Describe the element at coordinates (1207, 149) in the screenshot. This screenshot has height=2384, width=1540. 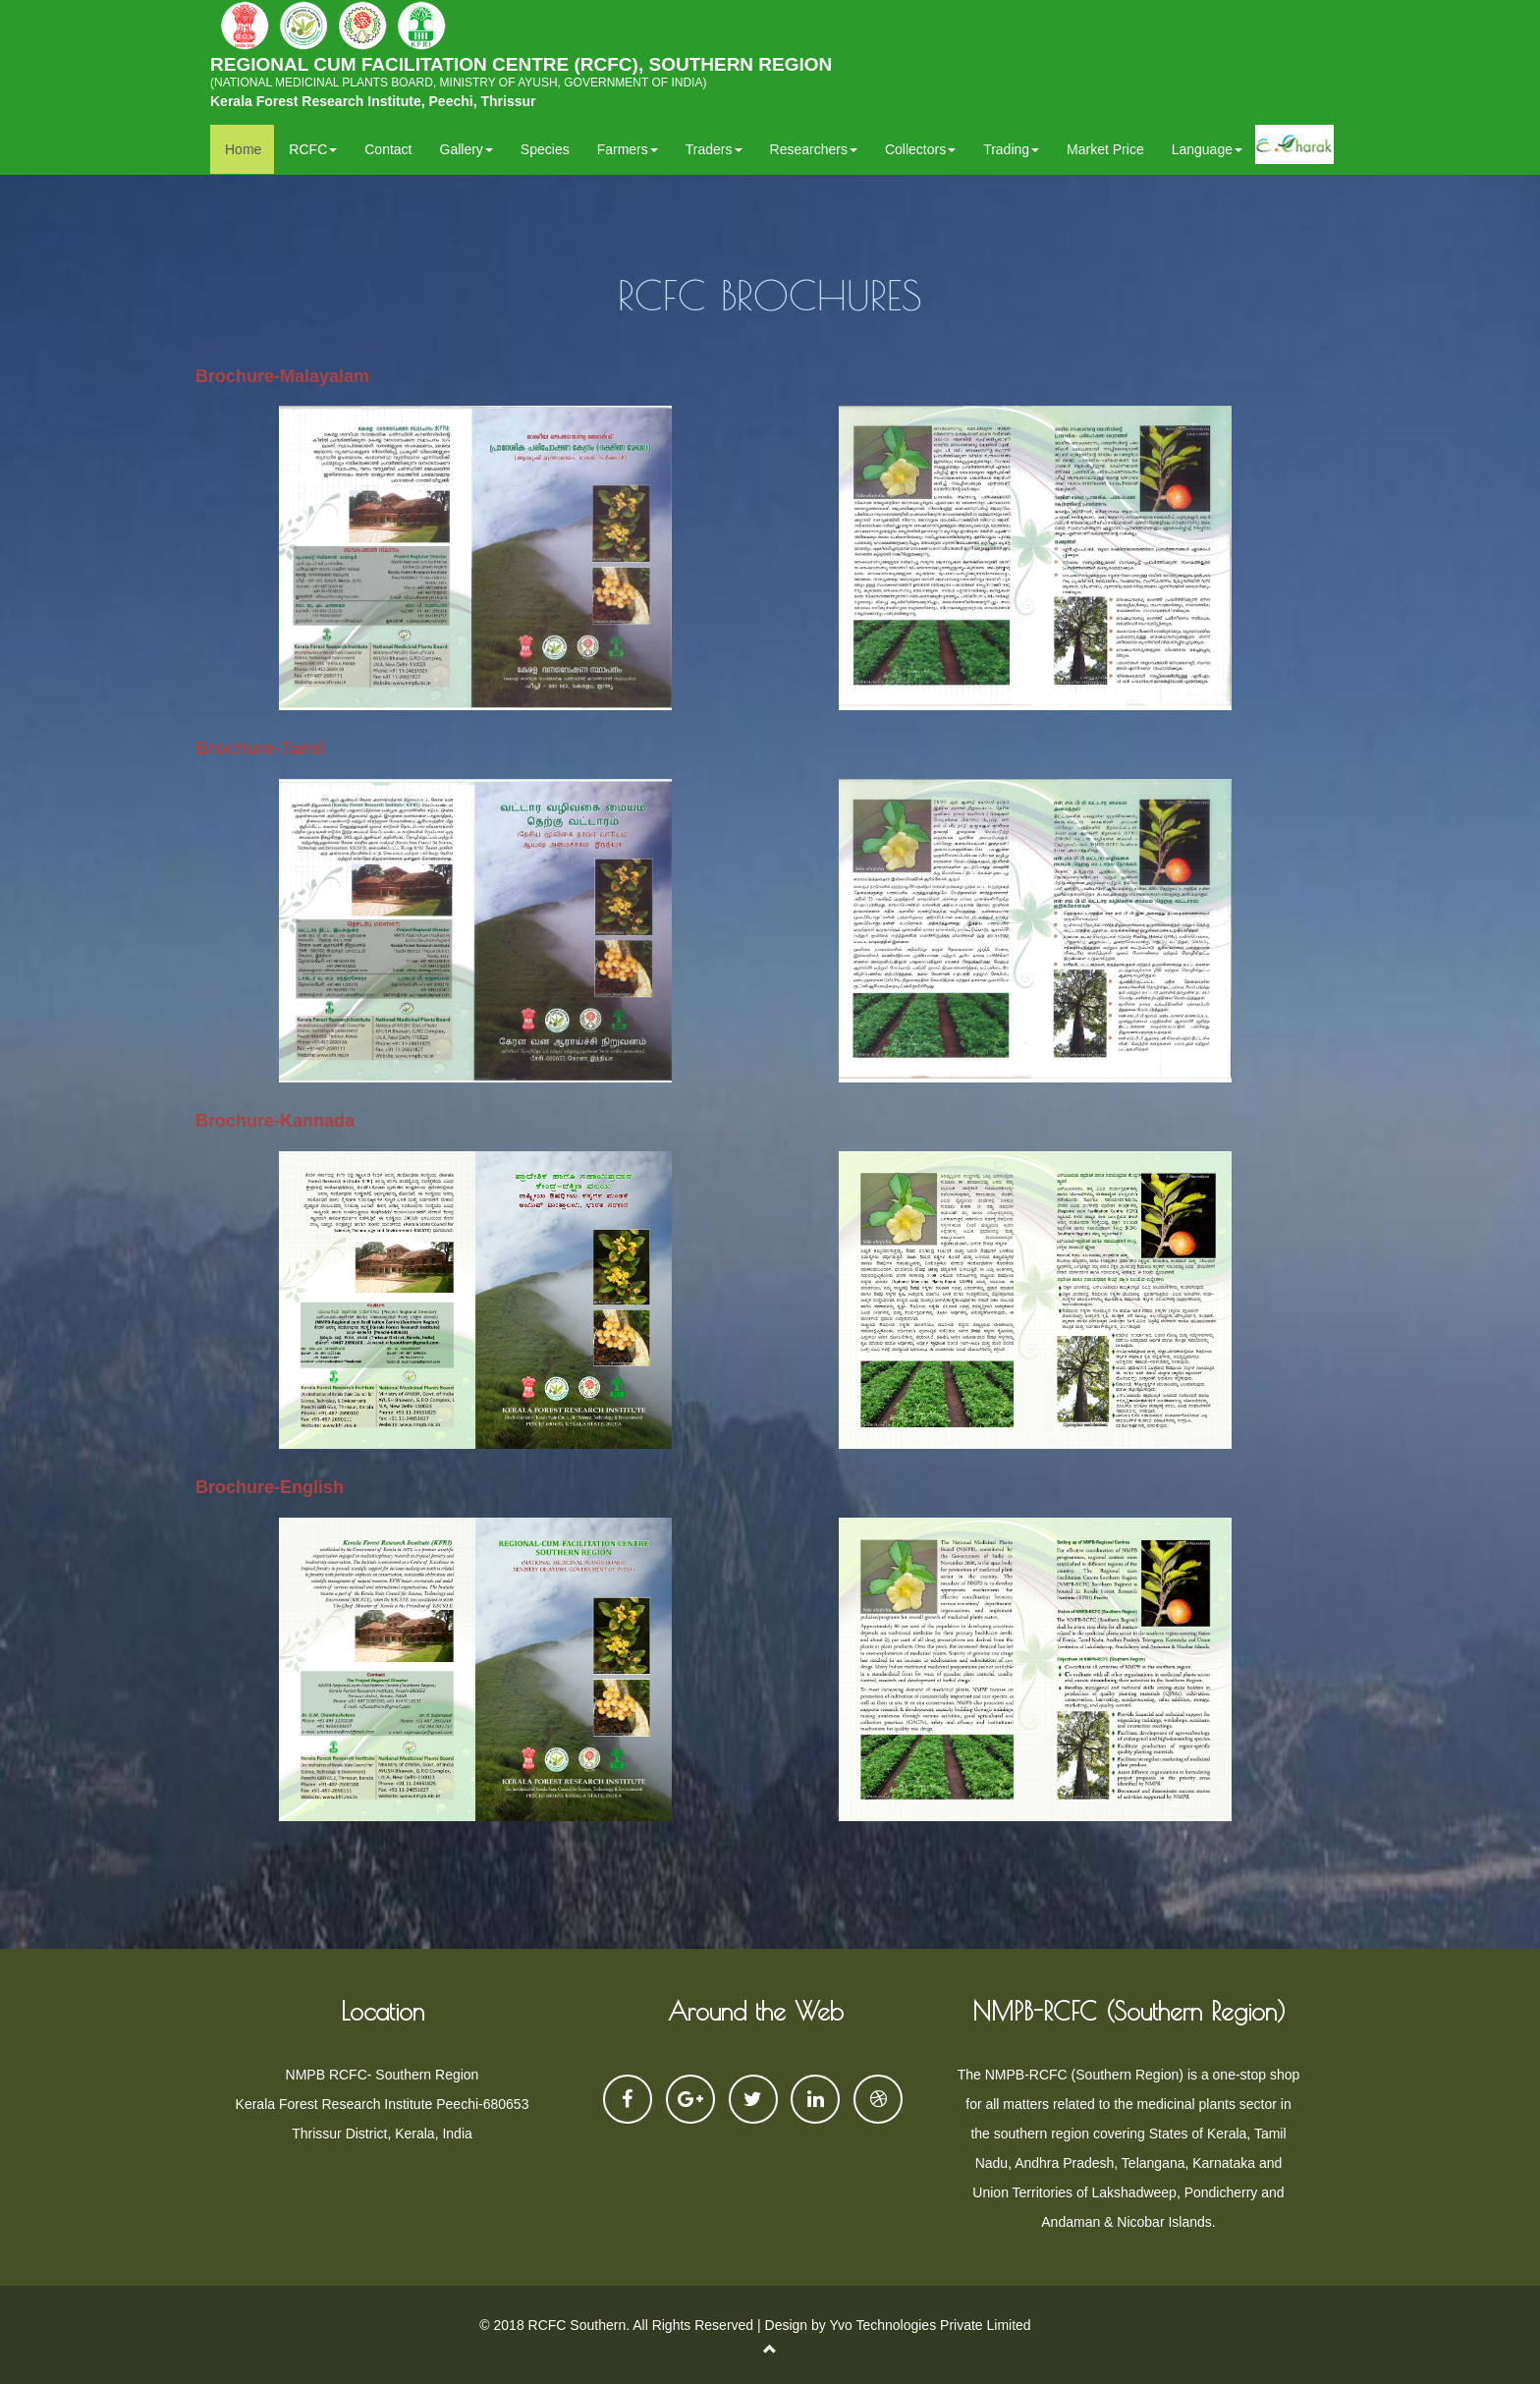
I see `Language` at that location.